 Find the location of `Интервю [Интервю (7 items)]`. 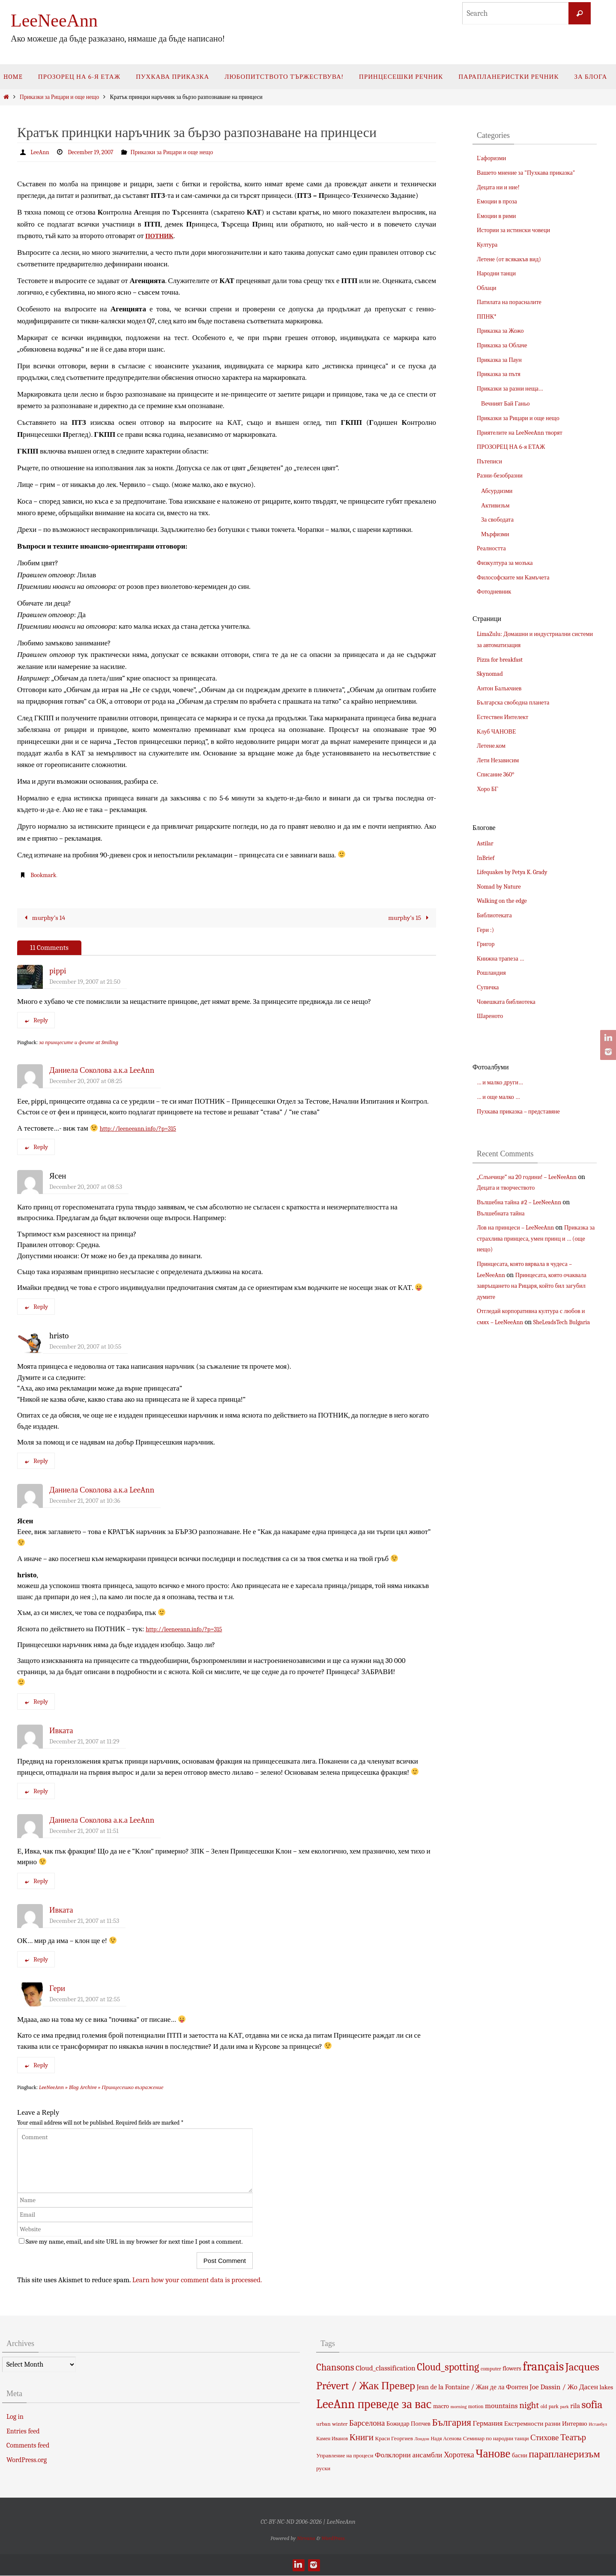

Интервю [Интервю (7 items)] is located at coordinates (574, 2423).